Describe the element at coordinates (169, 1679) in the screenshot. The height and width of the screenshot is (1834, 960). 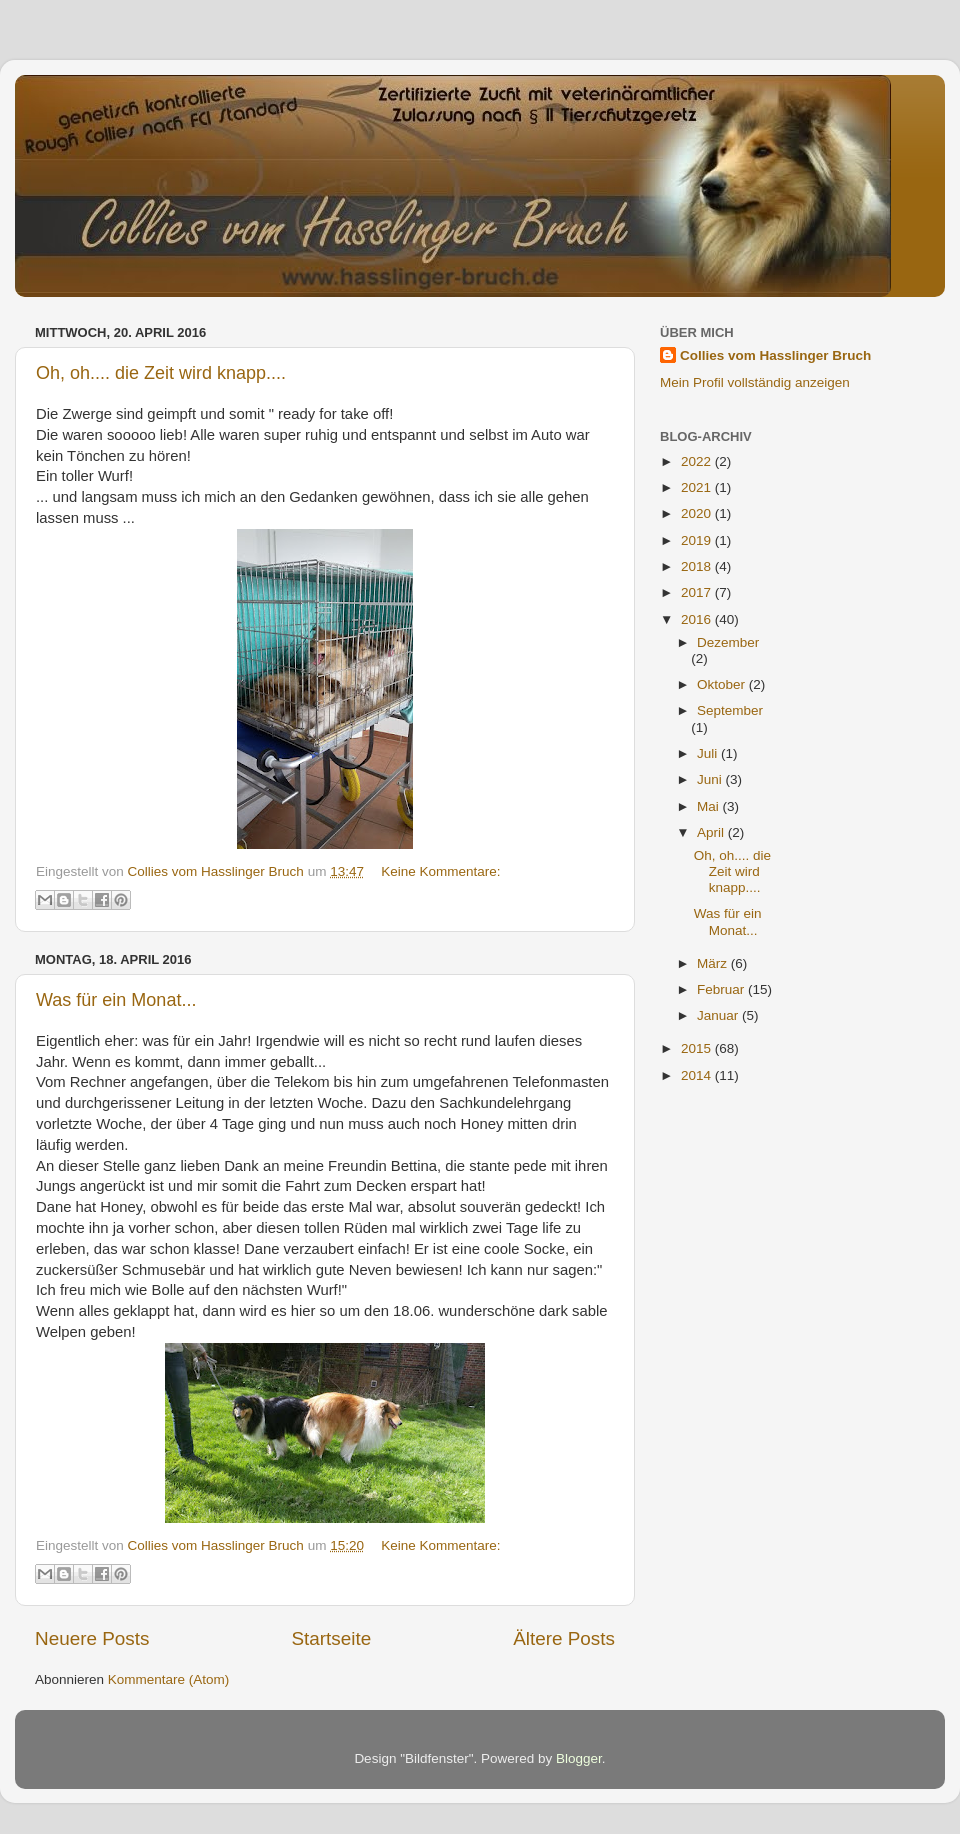
I see `Kommentare (Atom)` at that location.